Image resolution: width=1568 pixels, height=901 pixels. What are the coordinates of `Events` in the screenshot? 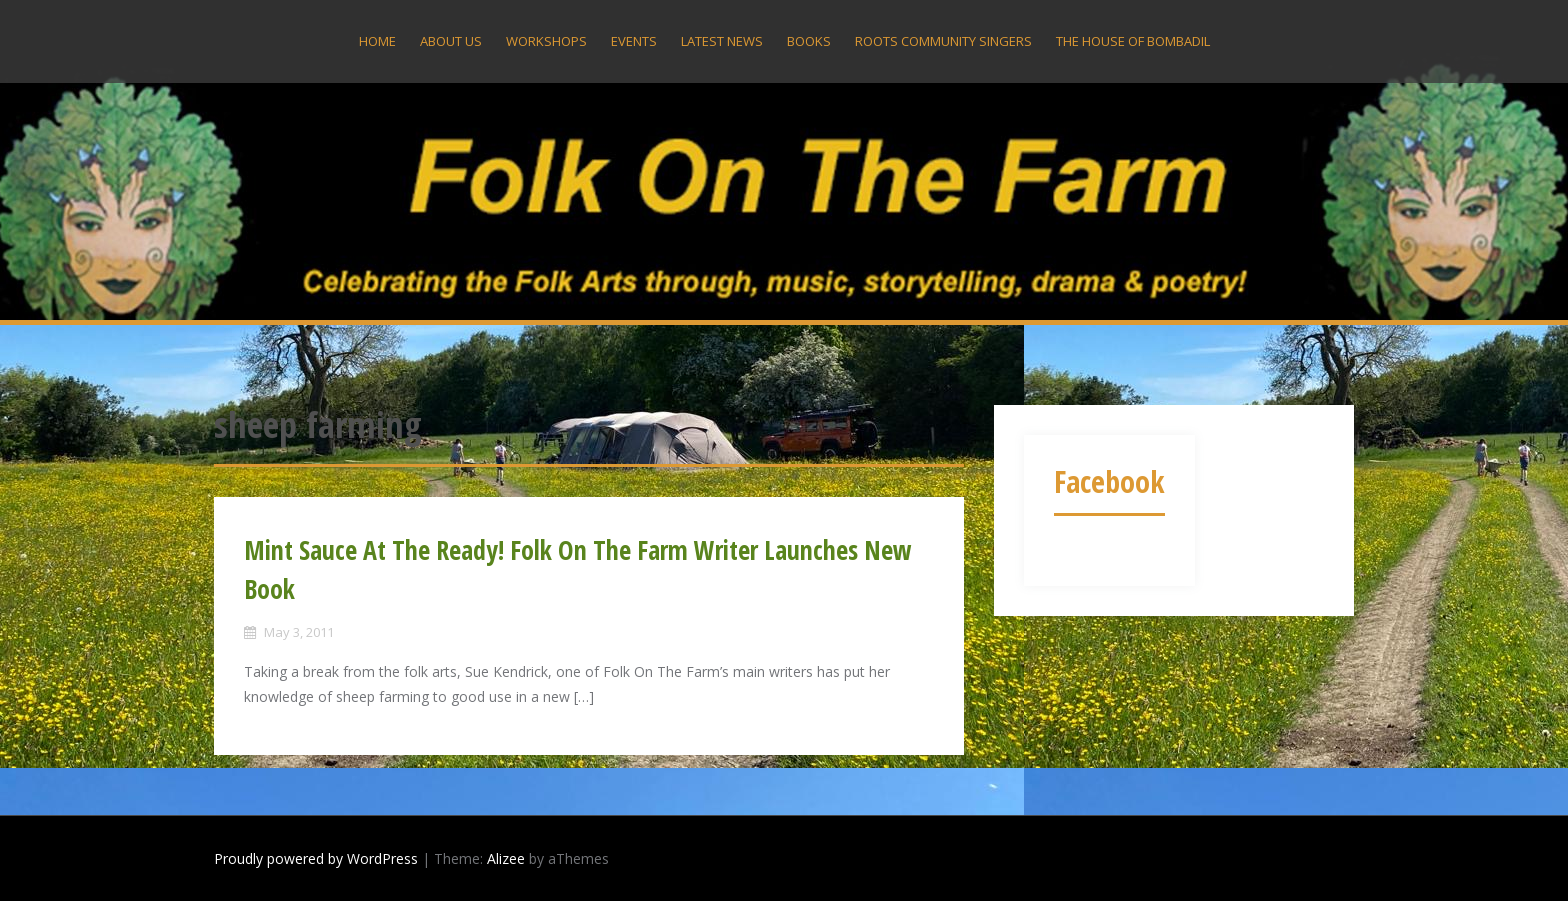 It's located at (634, 41).